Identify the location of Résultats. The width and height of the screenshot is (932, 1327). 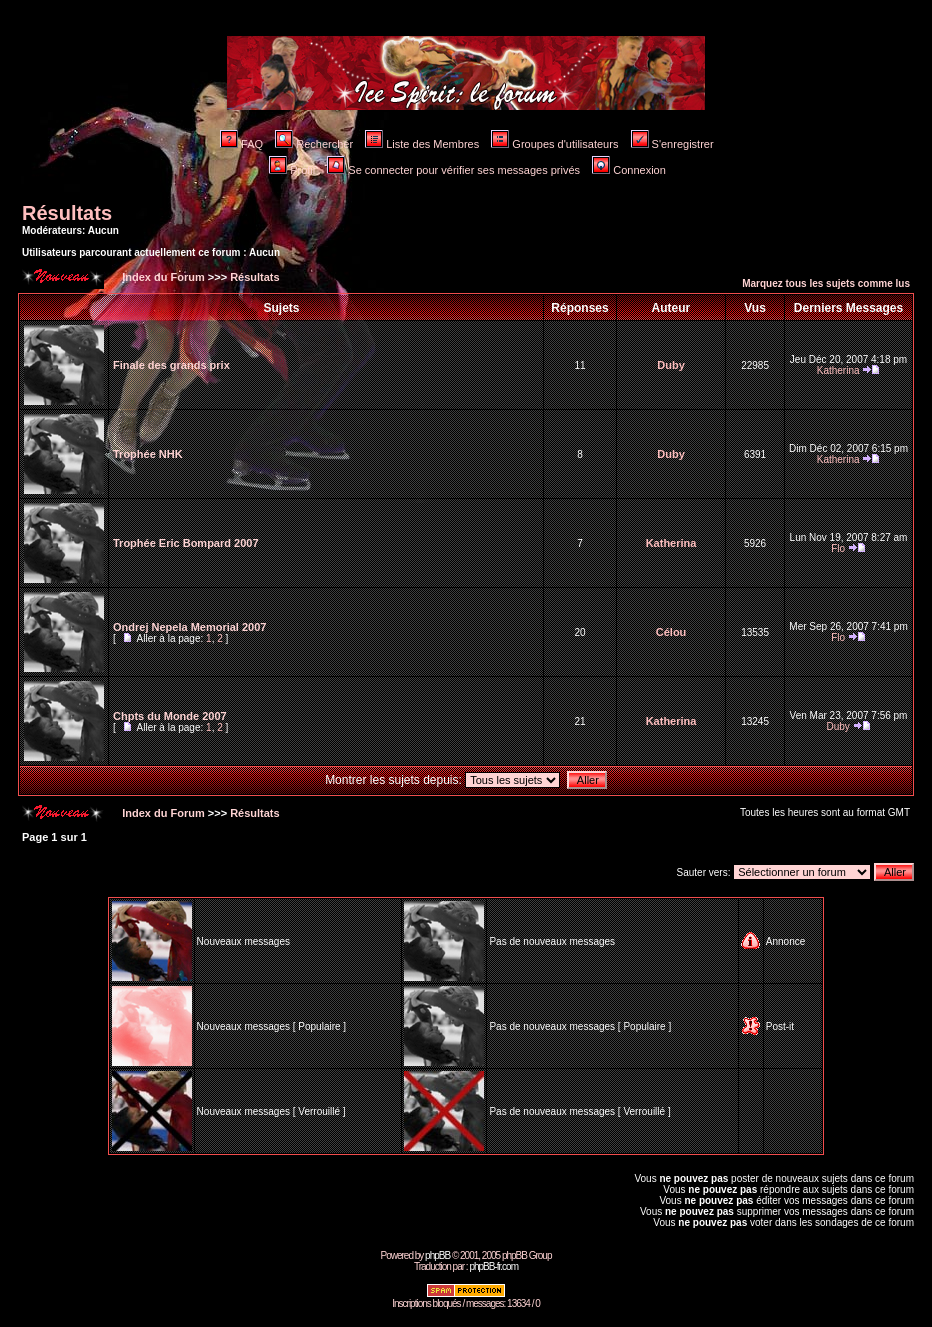
(67, 213).